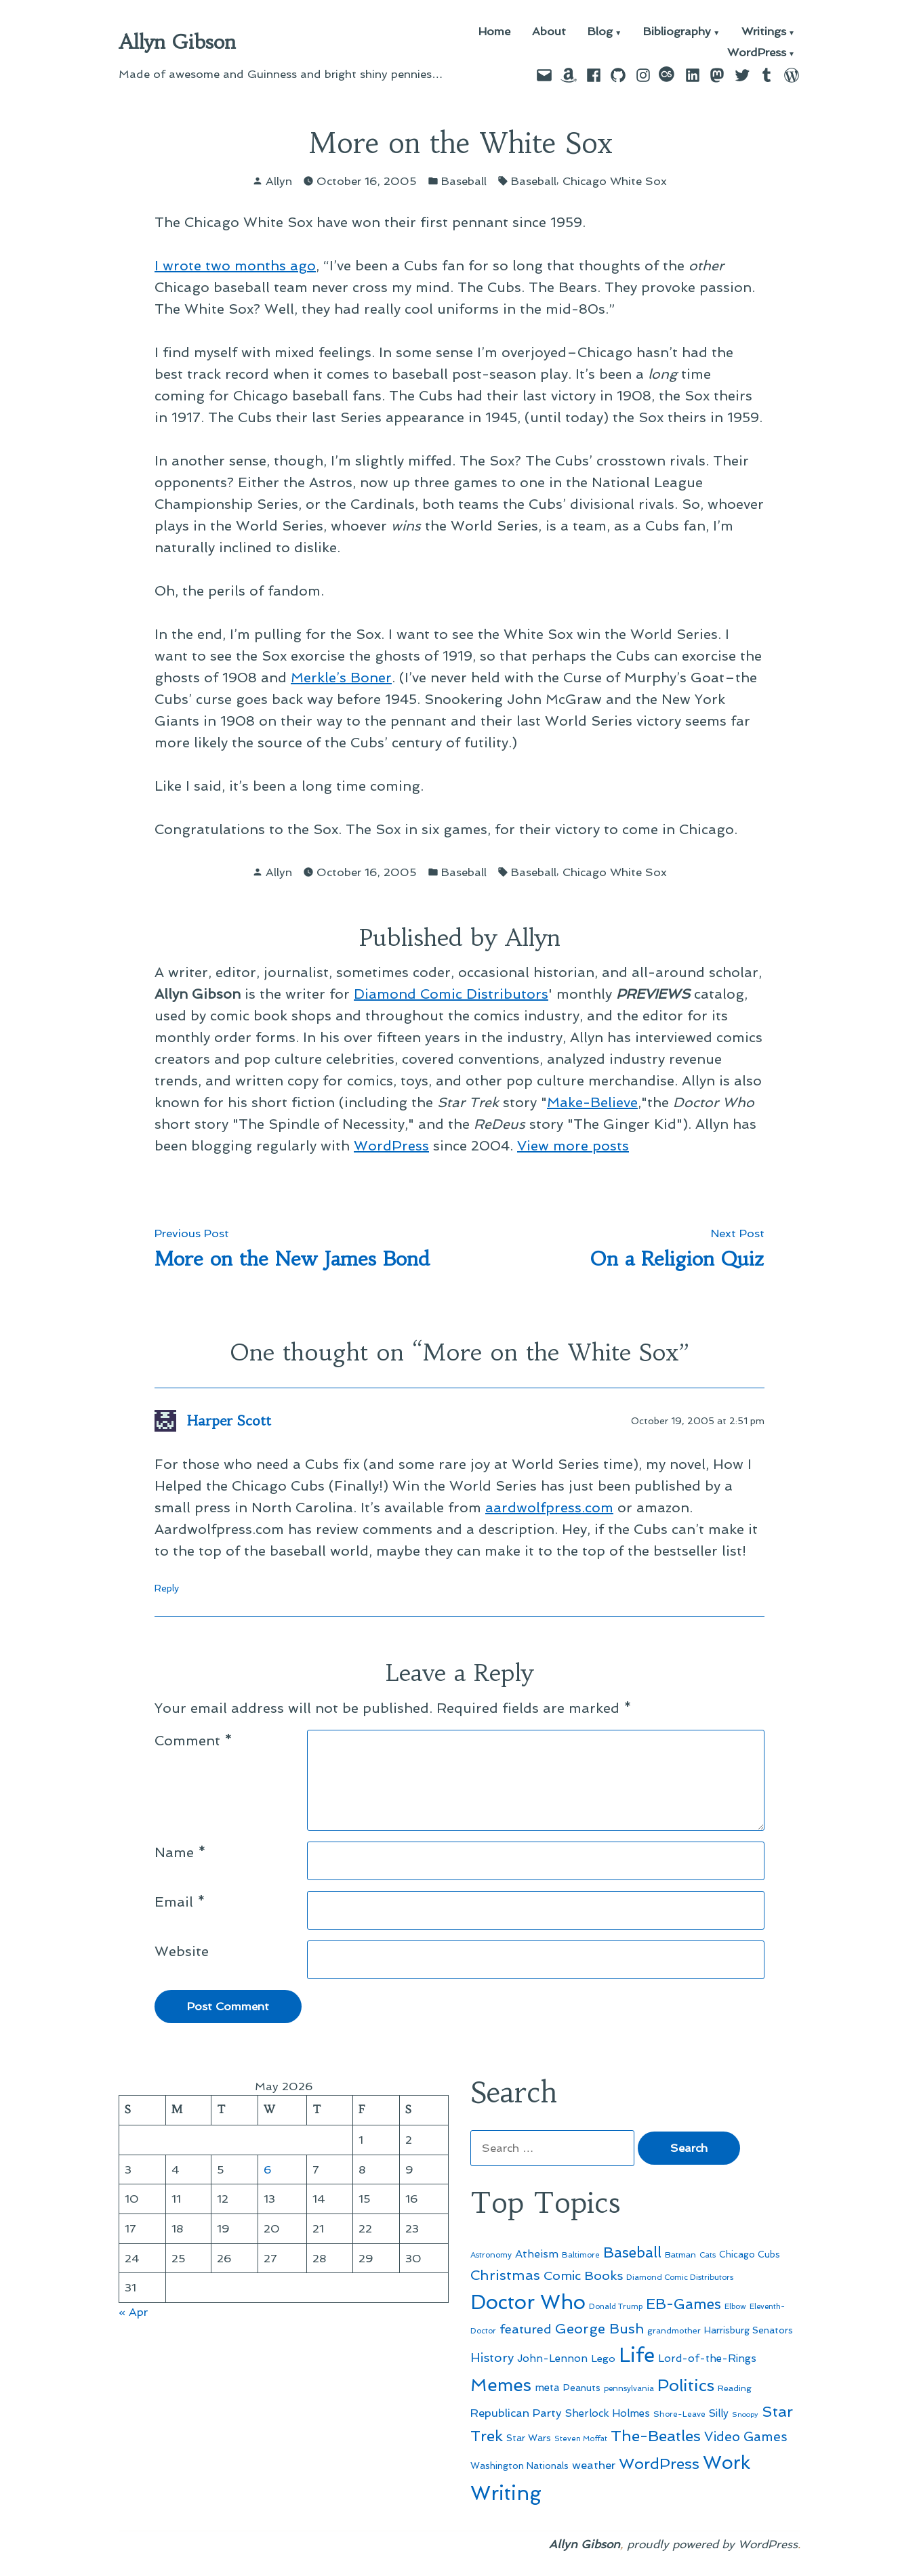  I want to click on Doctor Who [Doctor Who (300 items)], so click(528, 2302).